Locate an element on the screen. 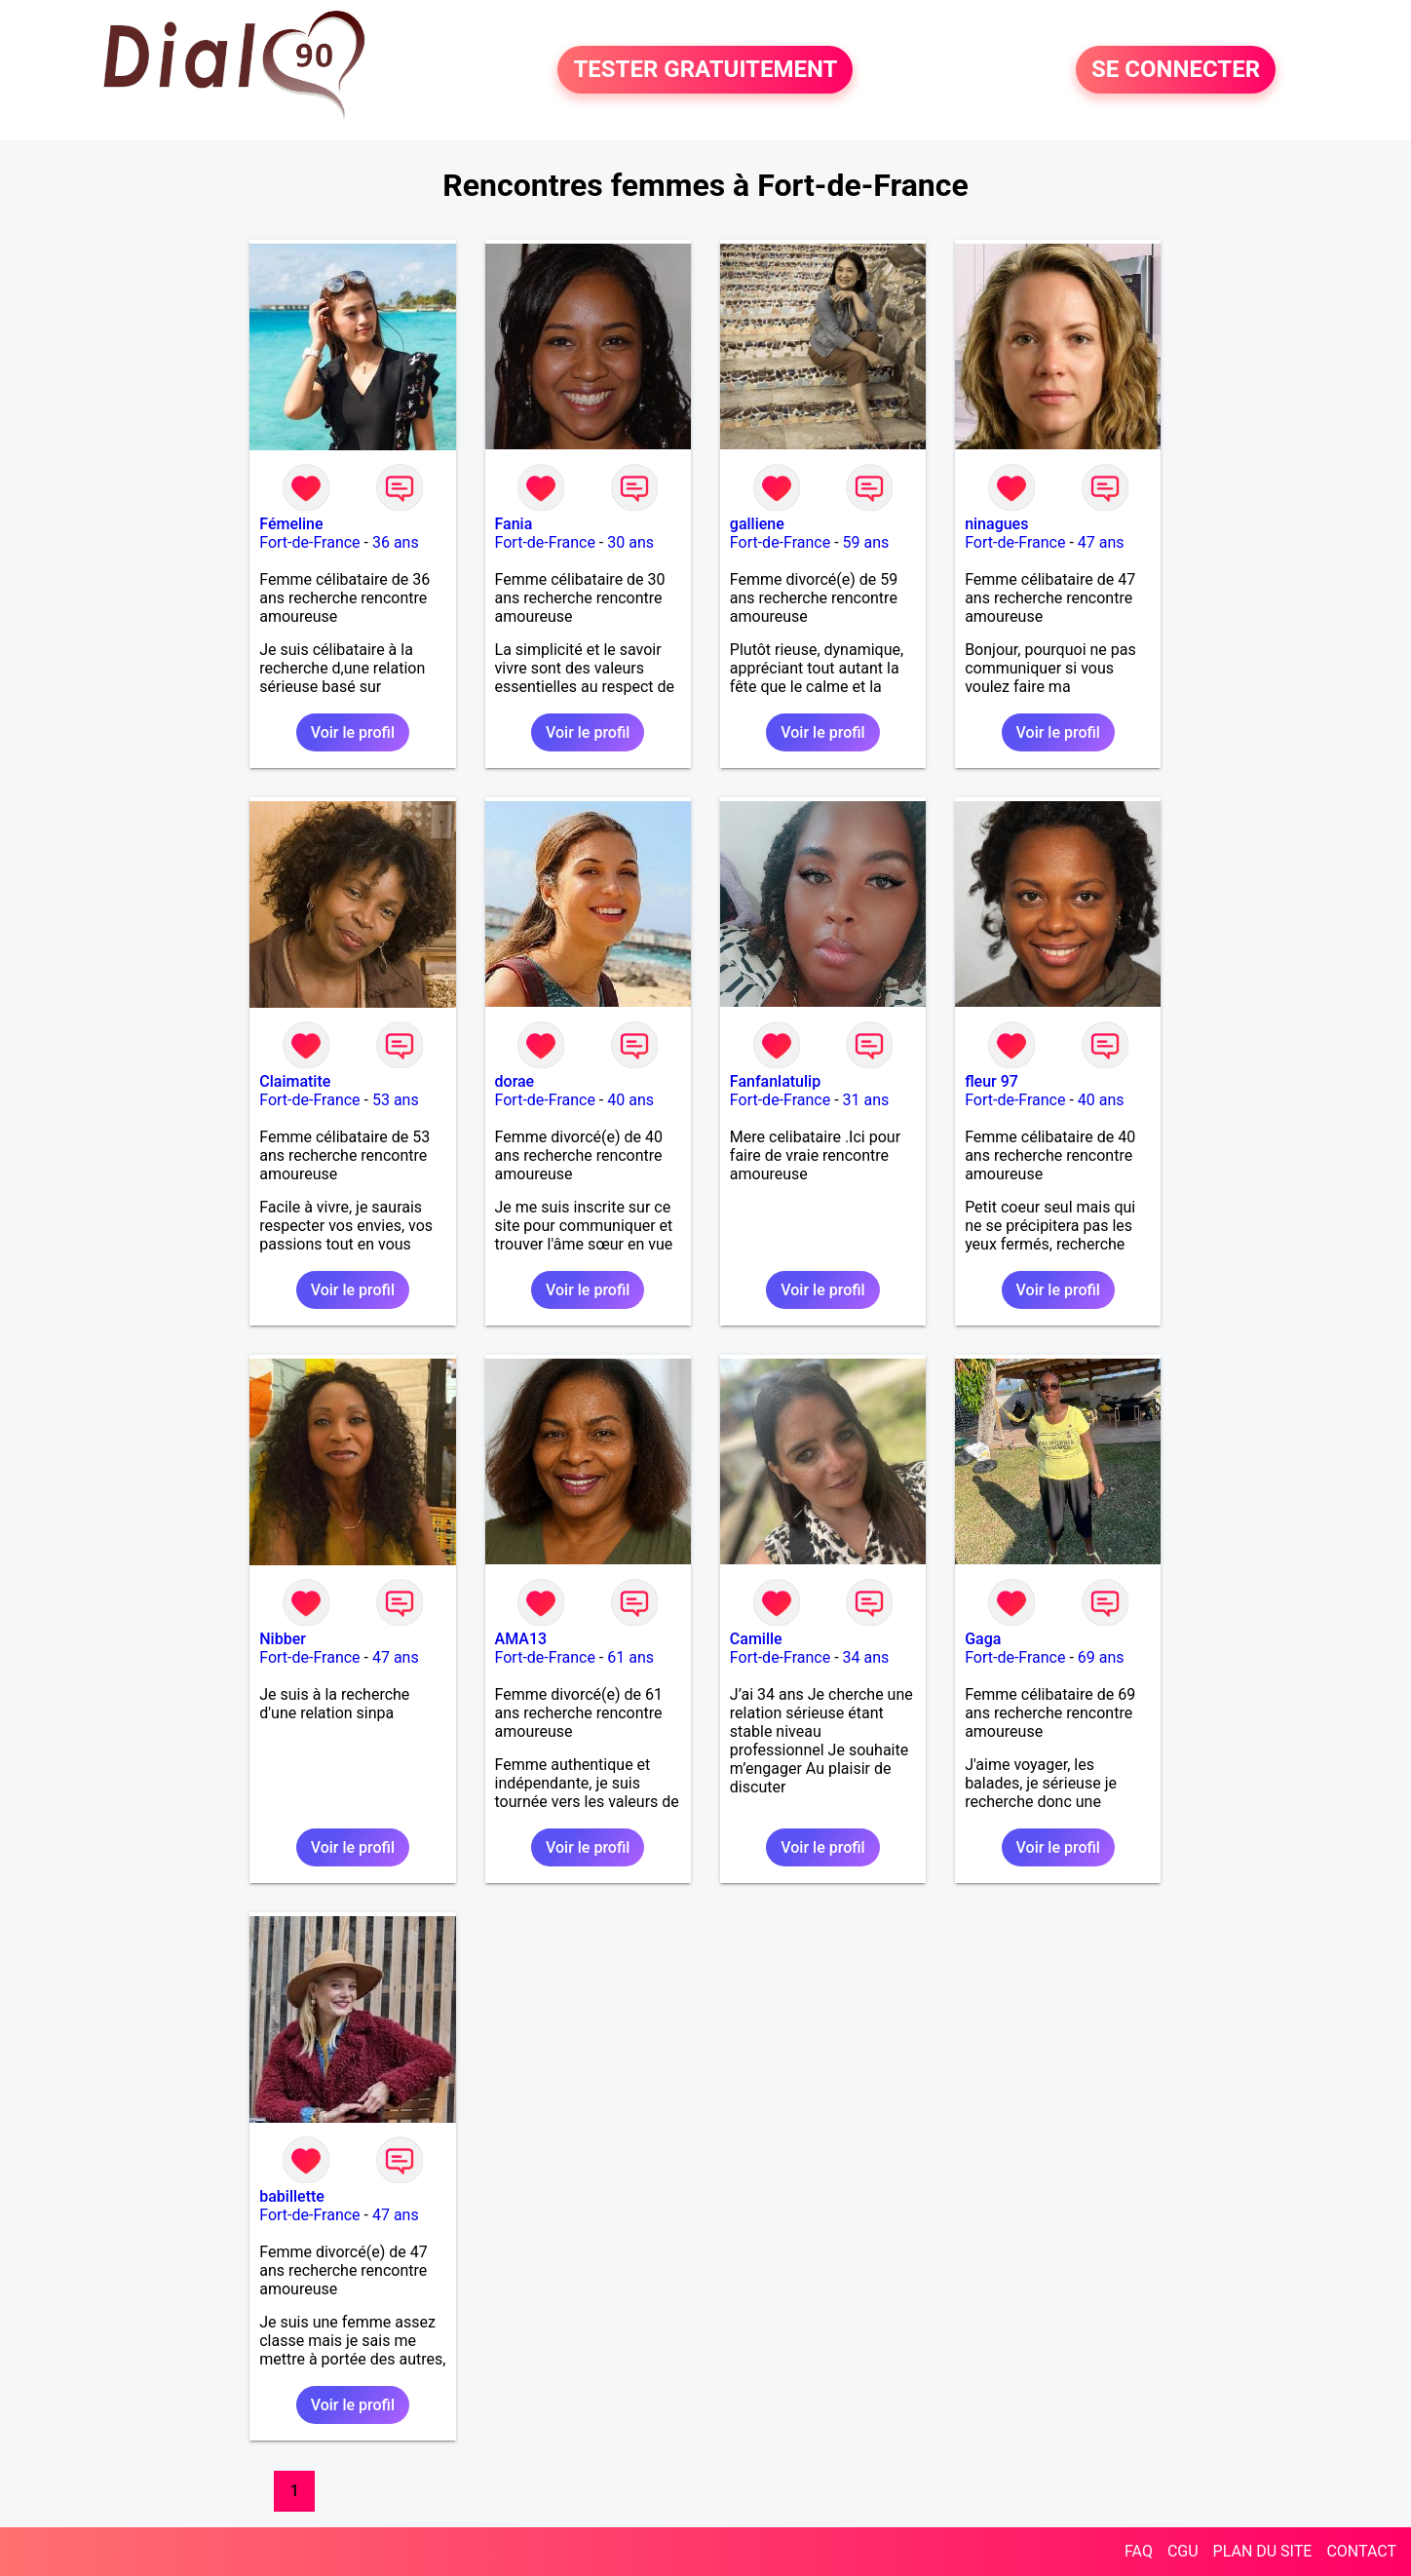 This screenshot has height=2576, width=1411. Gaga is located at coordinates (983, 1639).